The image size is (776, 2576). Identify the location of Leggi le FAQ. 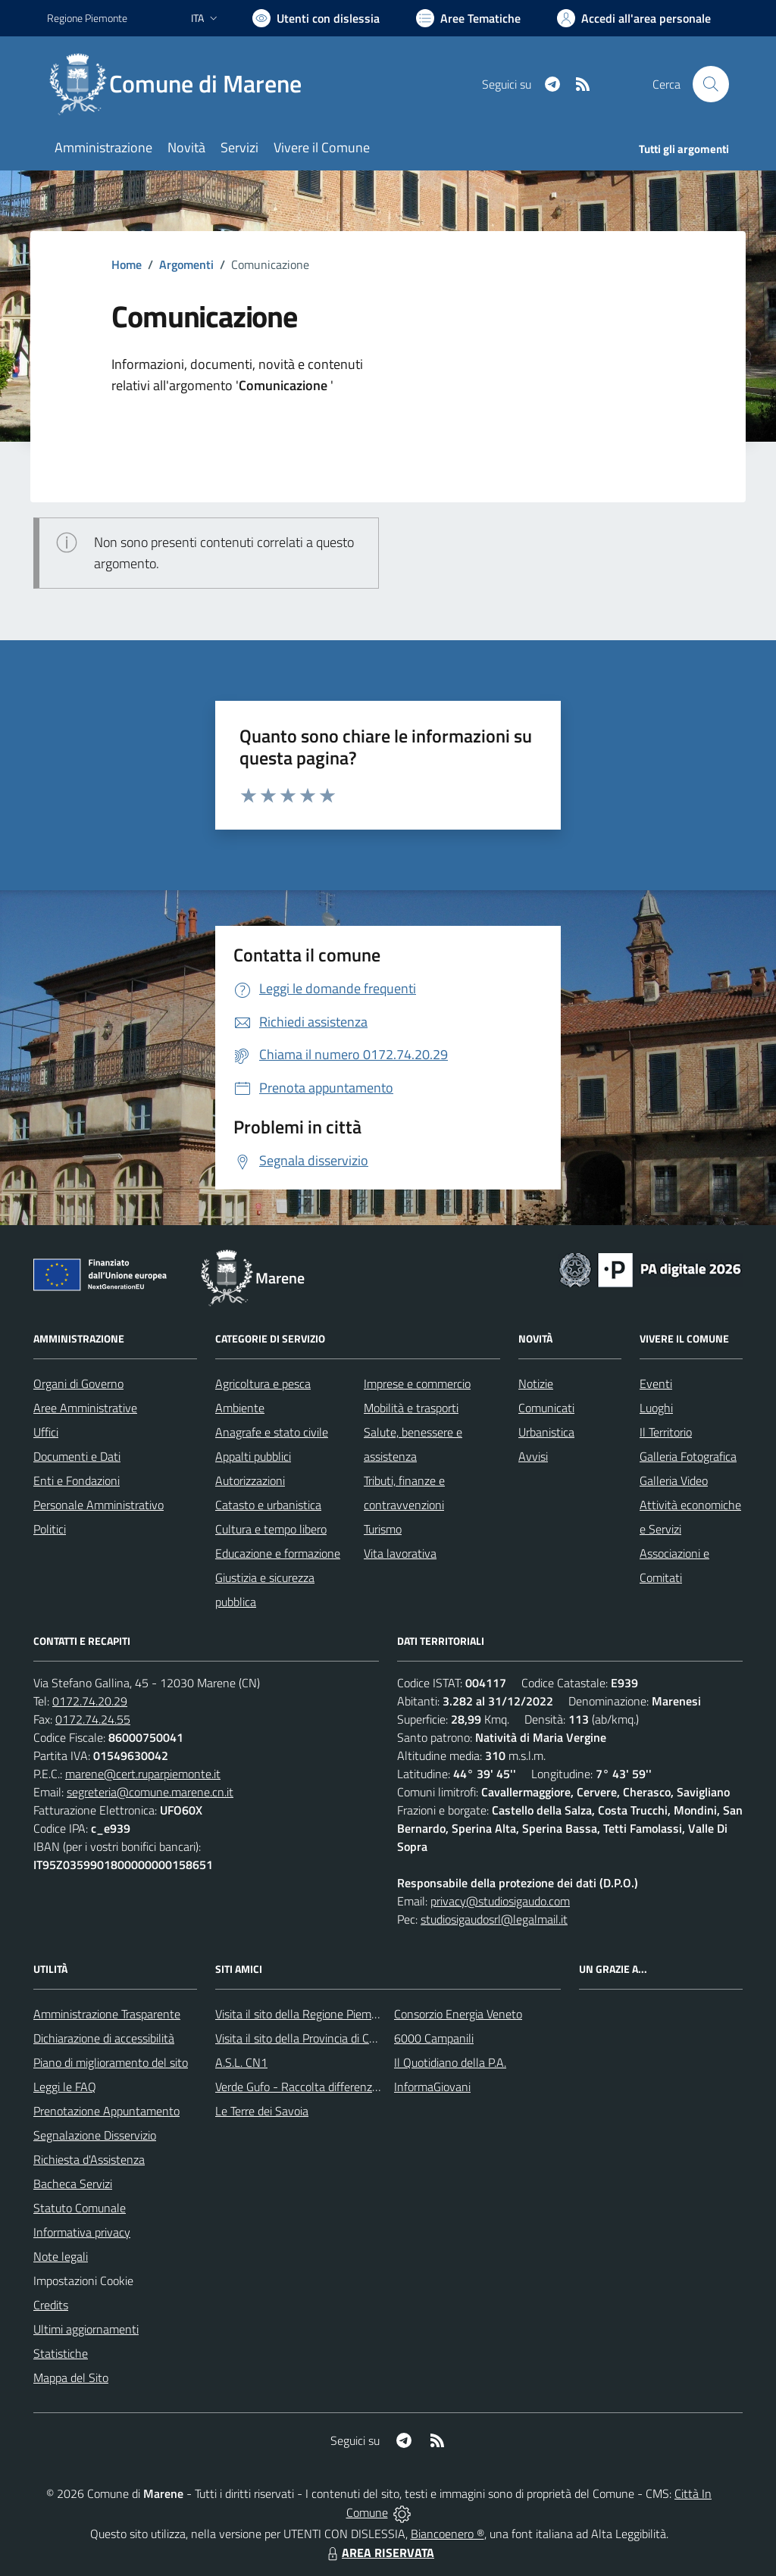
(64, 2086).